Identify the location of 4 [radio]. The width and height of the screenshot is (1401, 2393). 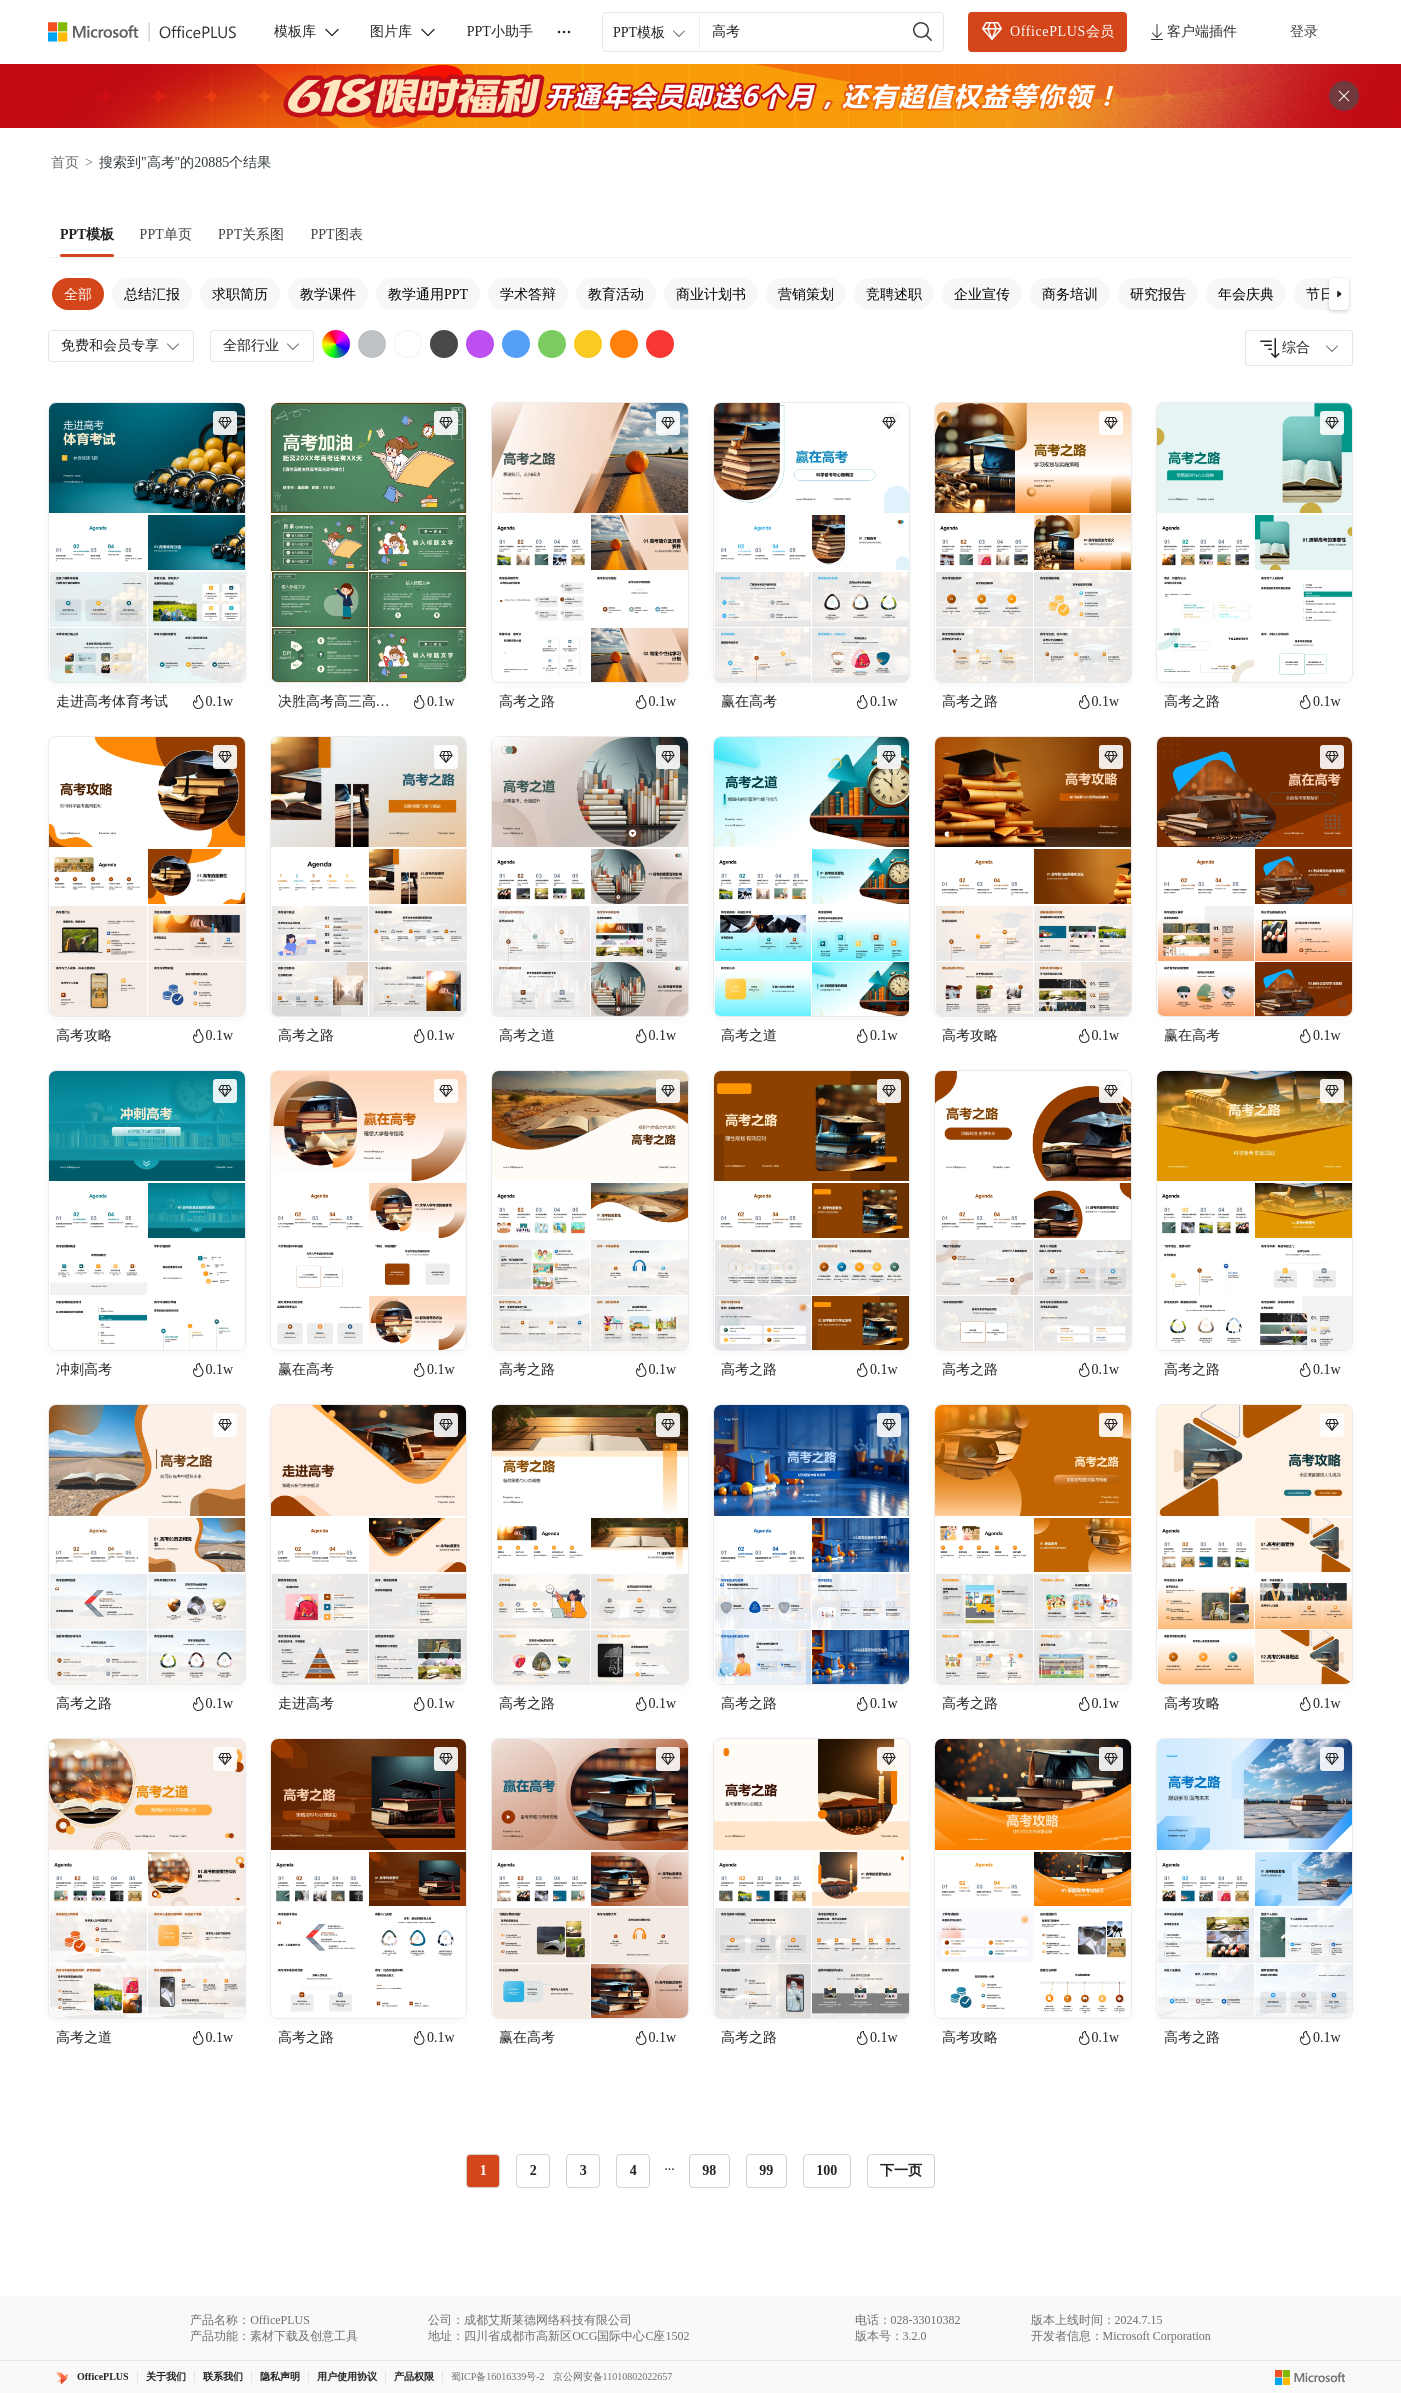
(633, 2170).